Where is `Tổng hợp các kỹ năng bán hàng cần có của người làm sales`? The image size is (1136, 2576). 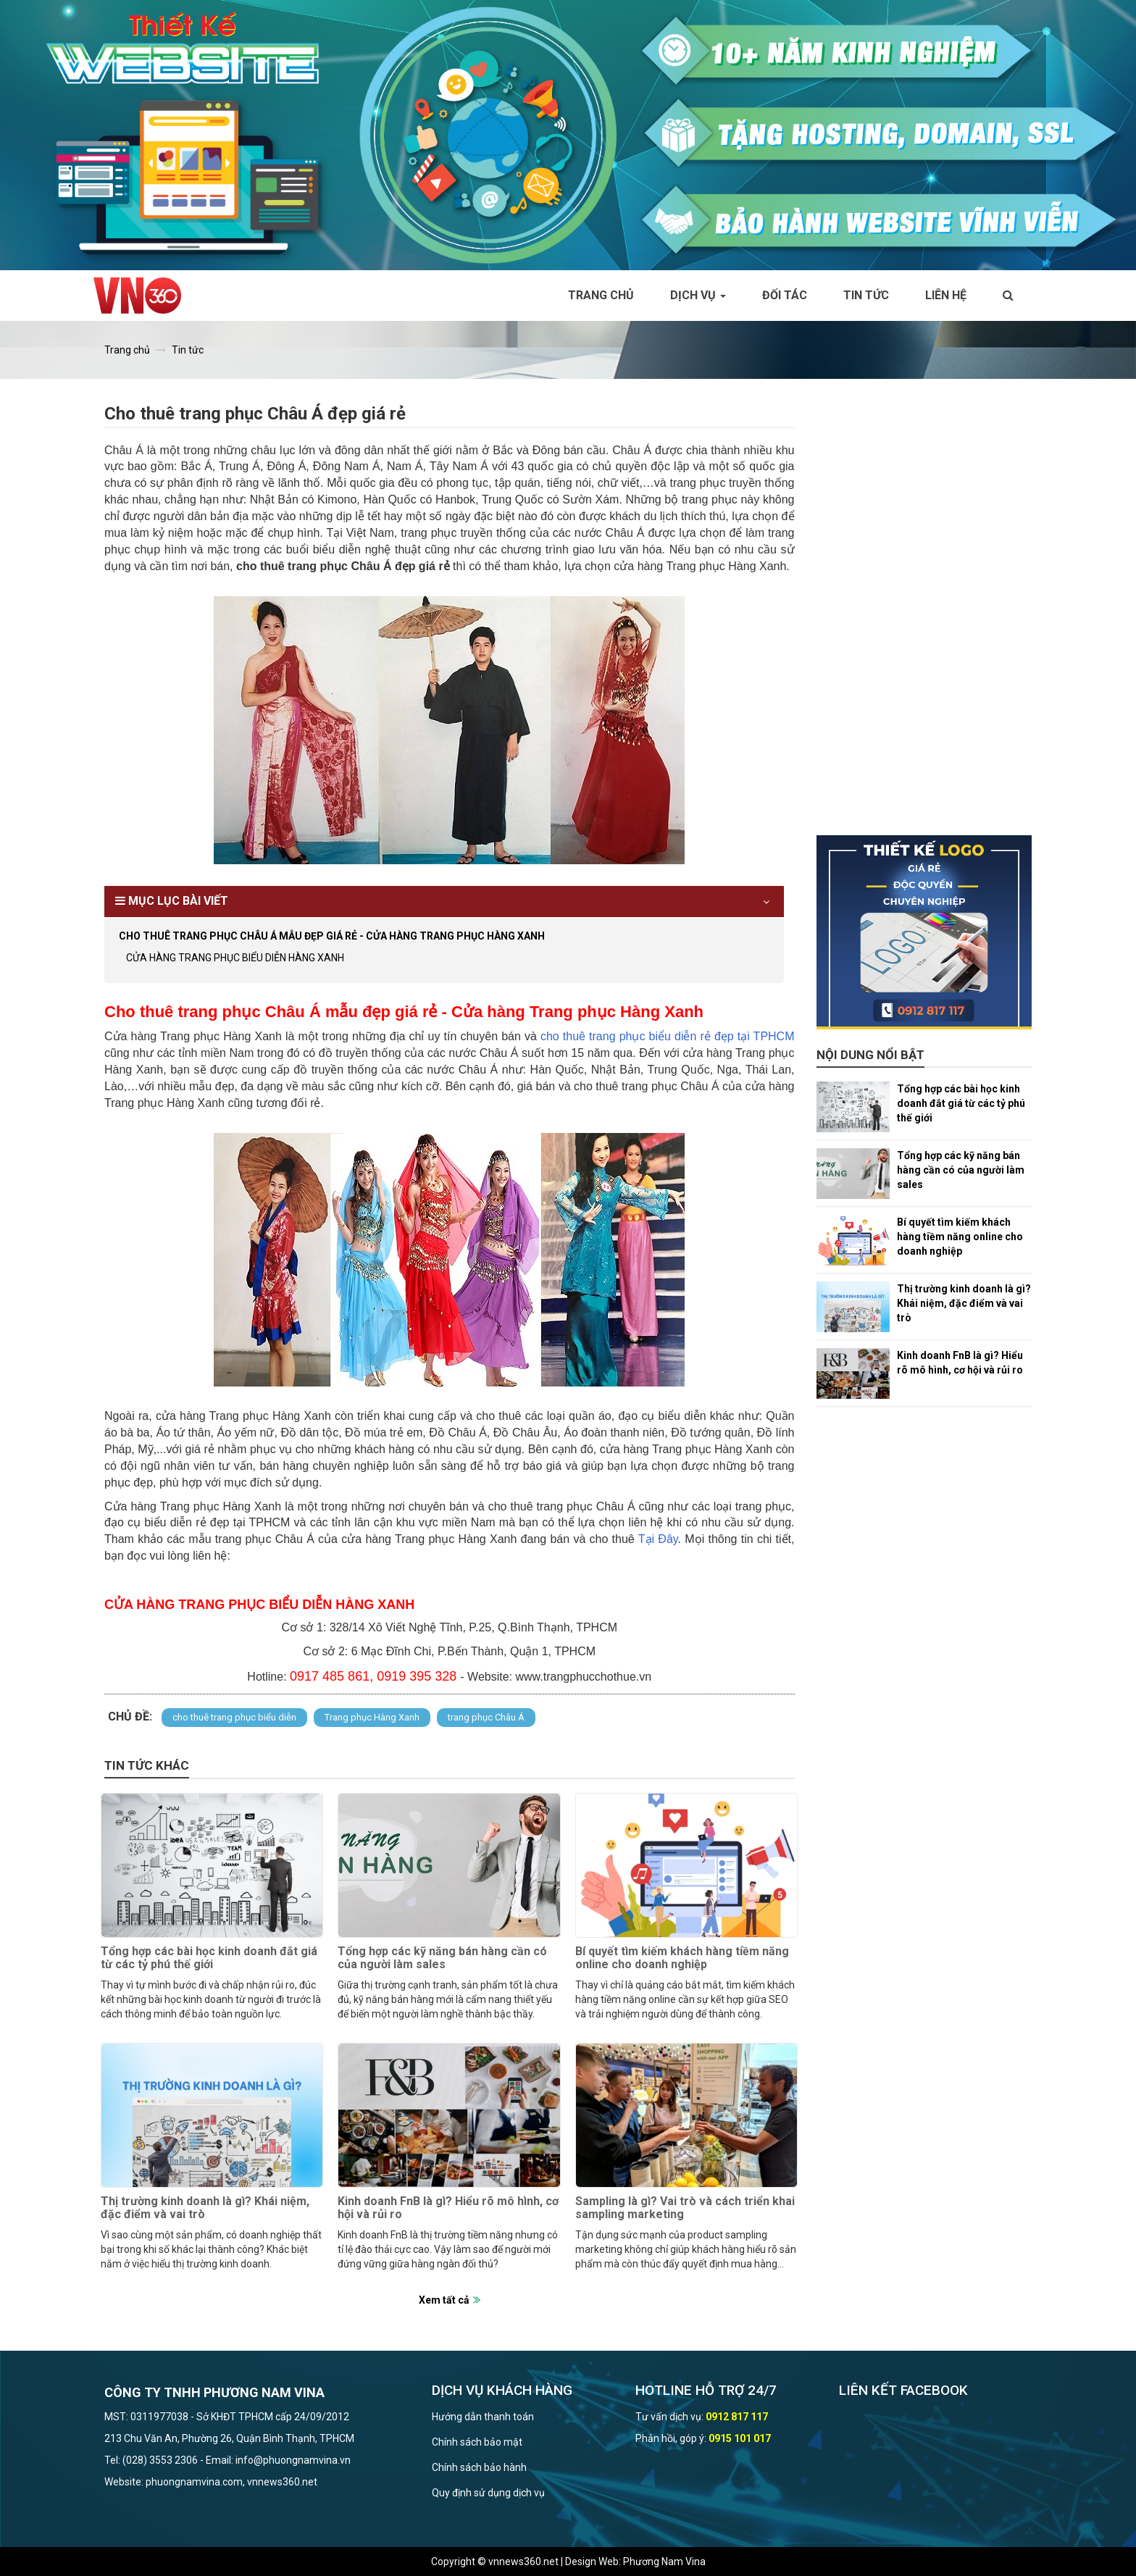
Tổng hợp các kỹ năng bán hàng cần có của người làm sales is located at coordinates (442, 1957).